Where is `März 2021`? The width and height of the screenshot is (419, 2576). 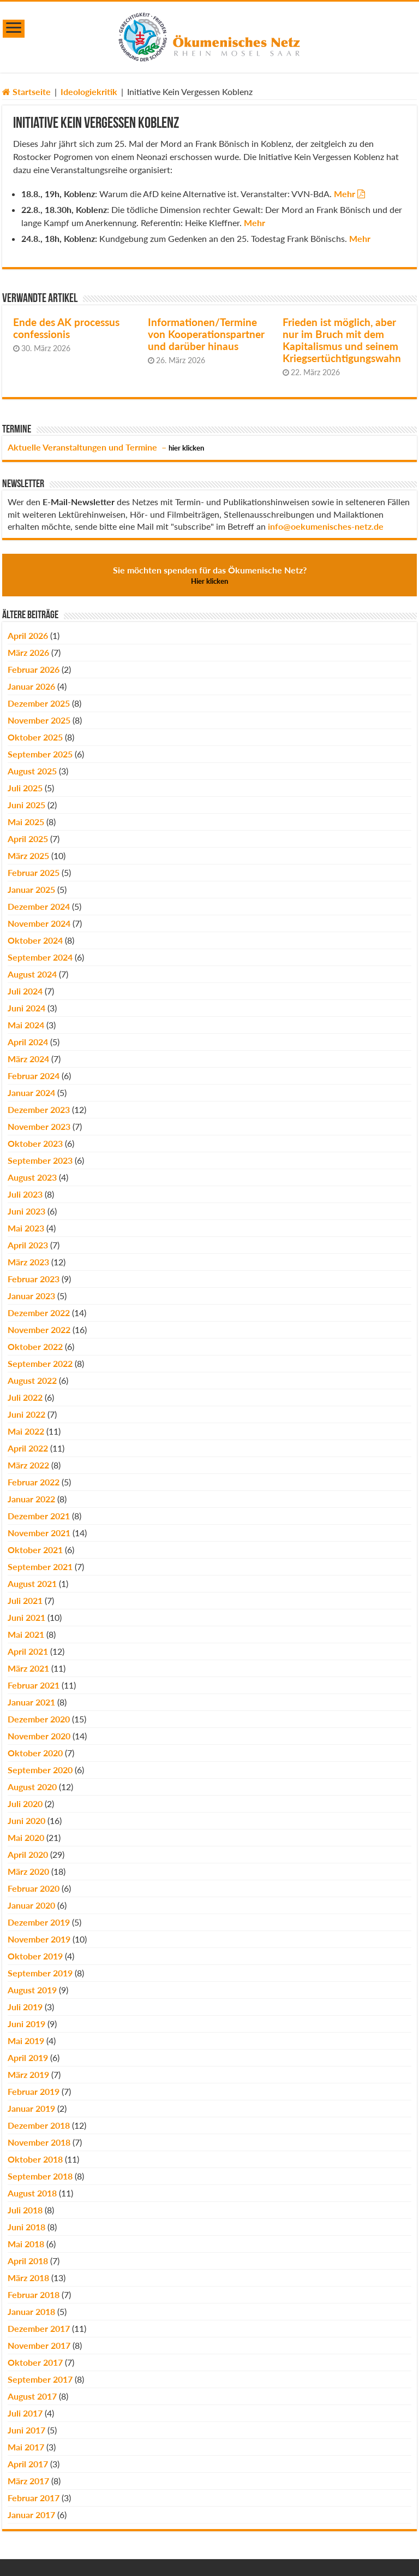
März 2021 is located at coordinates (28, 1668).